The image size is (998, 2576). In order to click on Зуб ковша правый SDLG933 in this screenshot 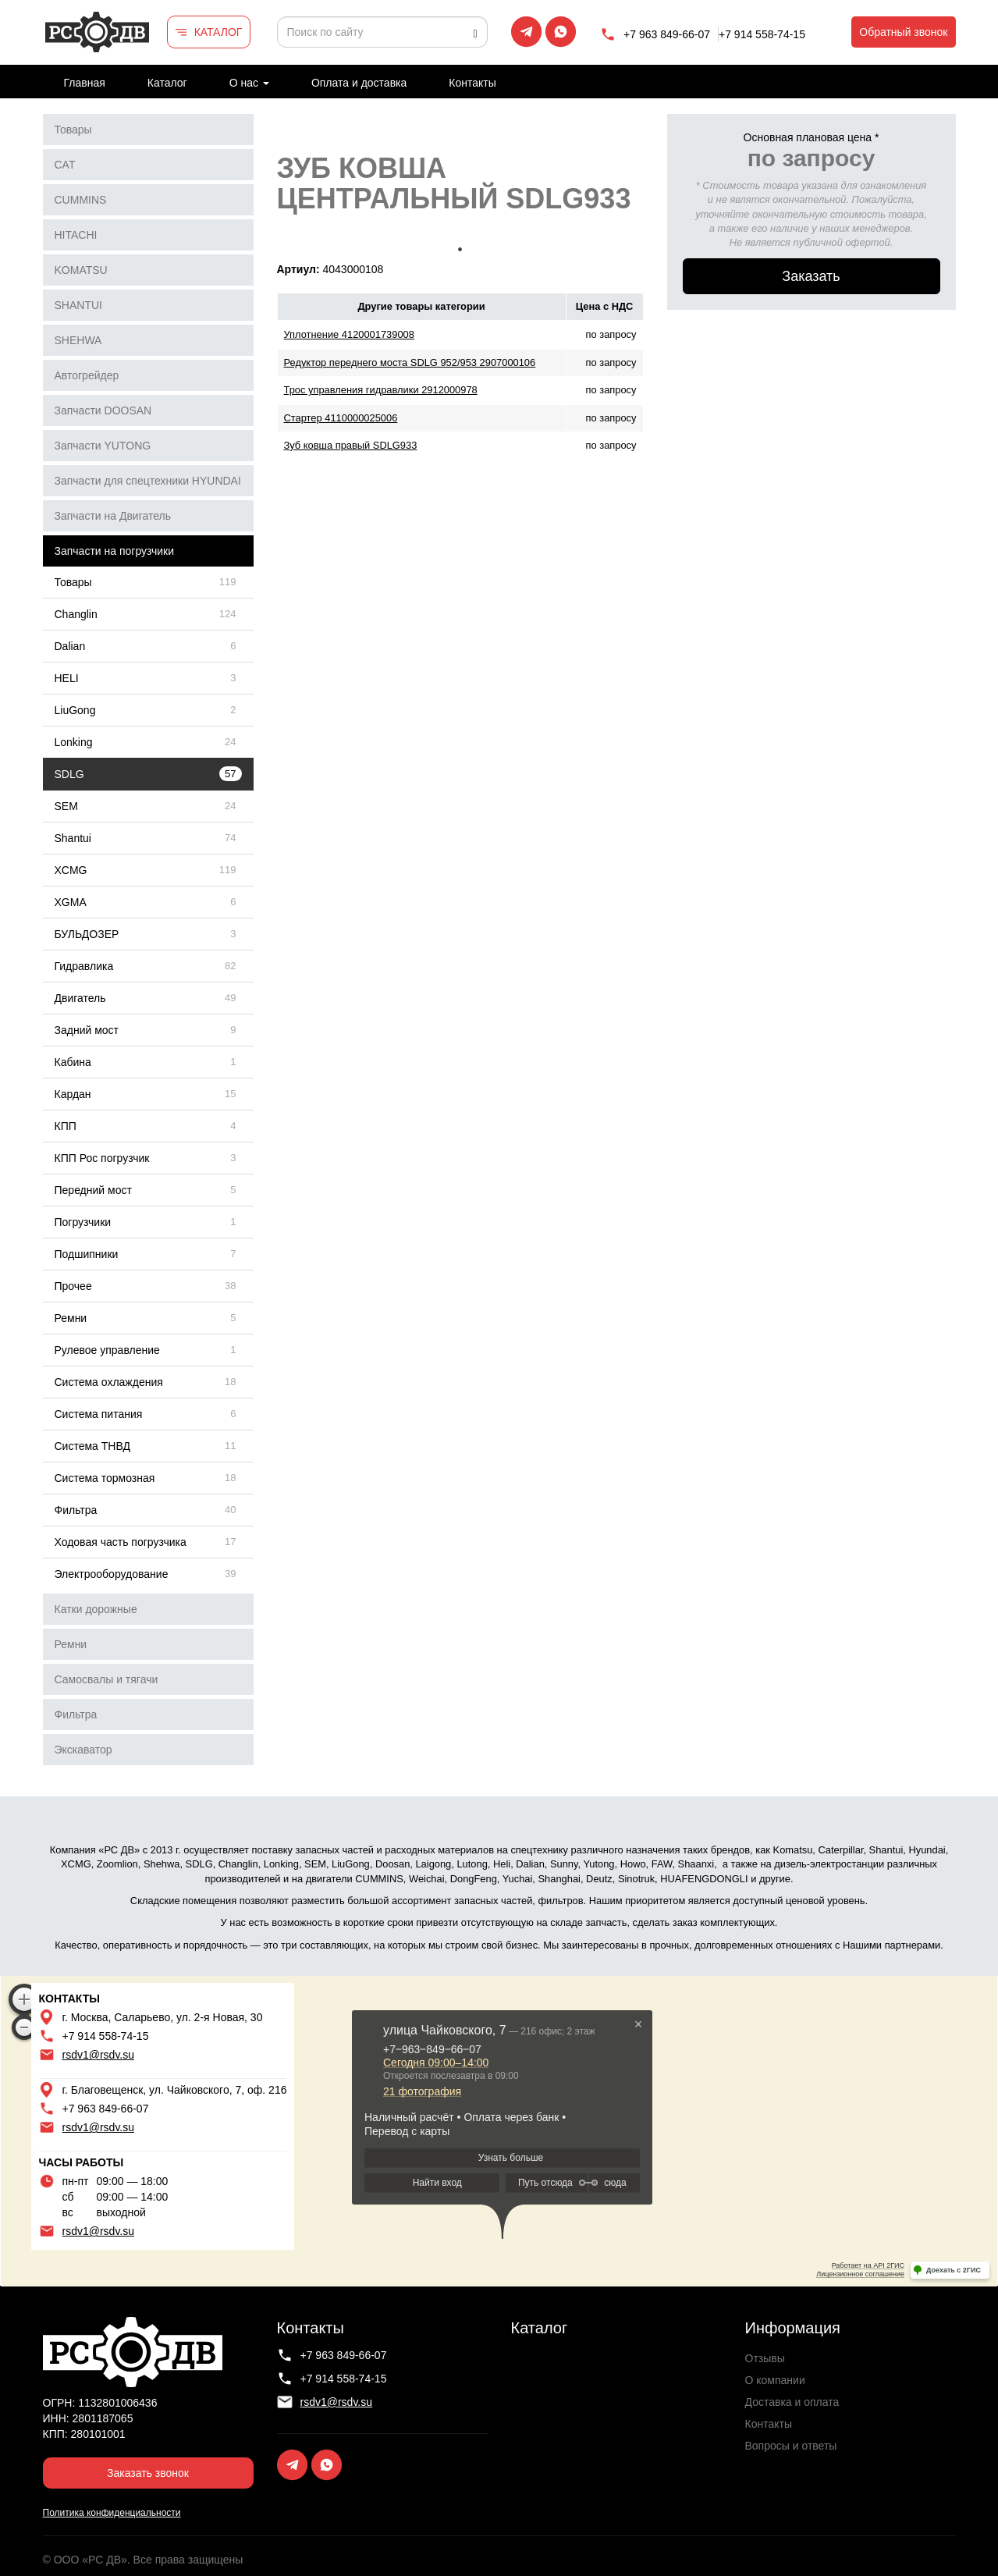, I will do `click(350, 445)`.